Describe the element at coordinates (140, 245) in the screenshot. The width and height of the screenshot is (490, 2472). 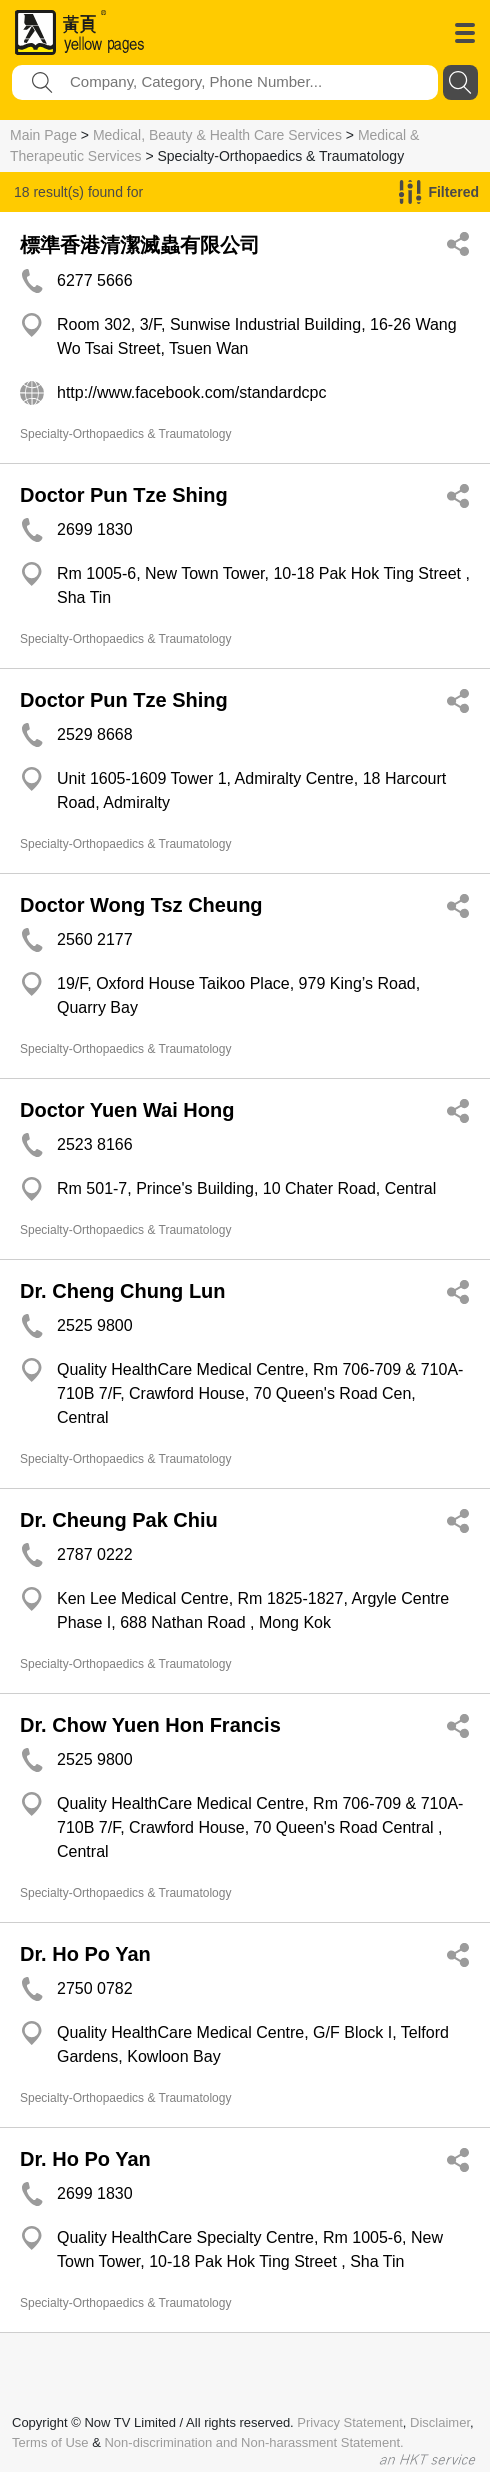
I see `標準香港清潔滅蟲有限公司` at that location.